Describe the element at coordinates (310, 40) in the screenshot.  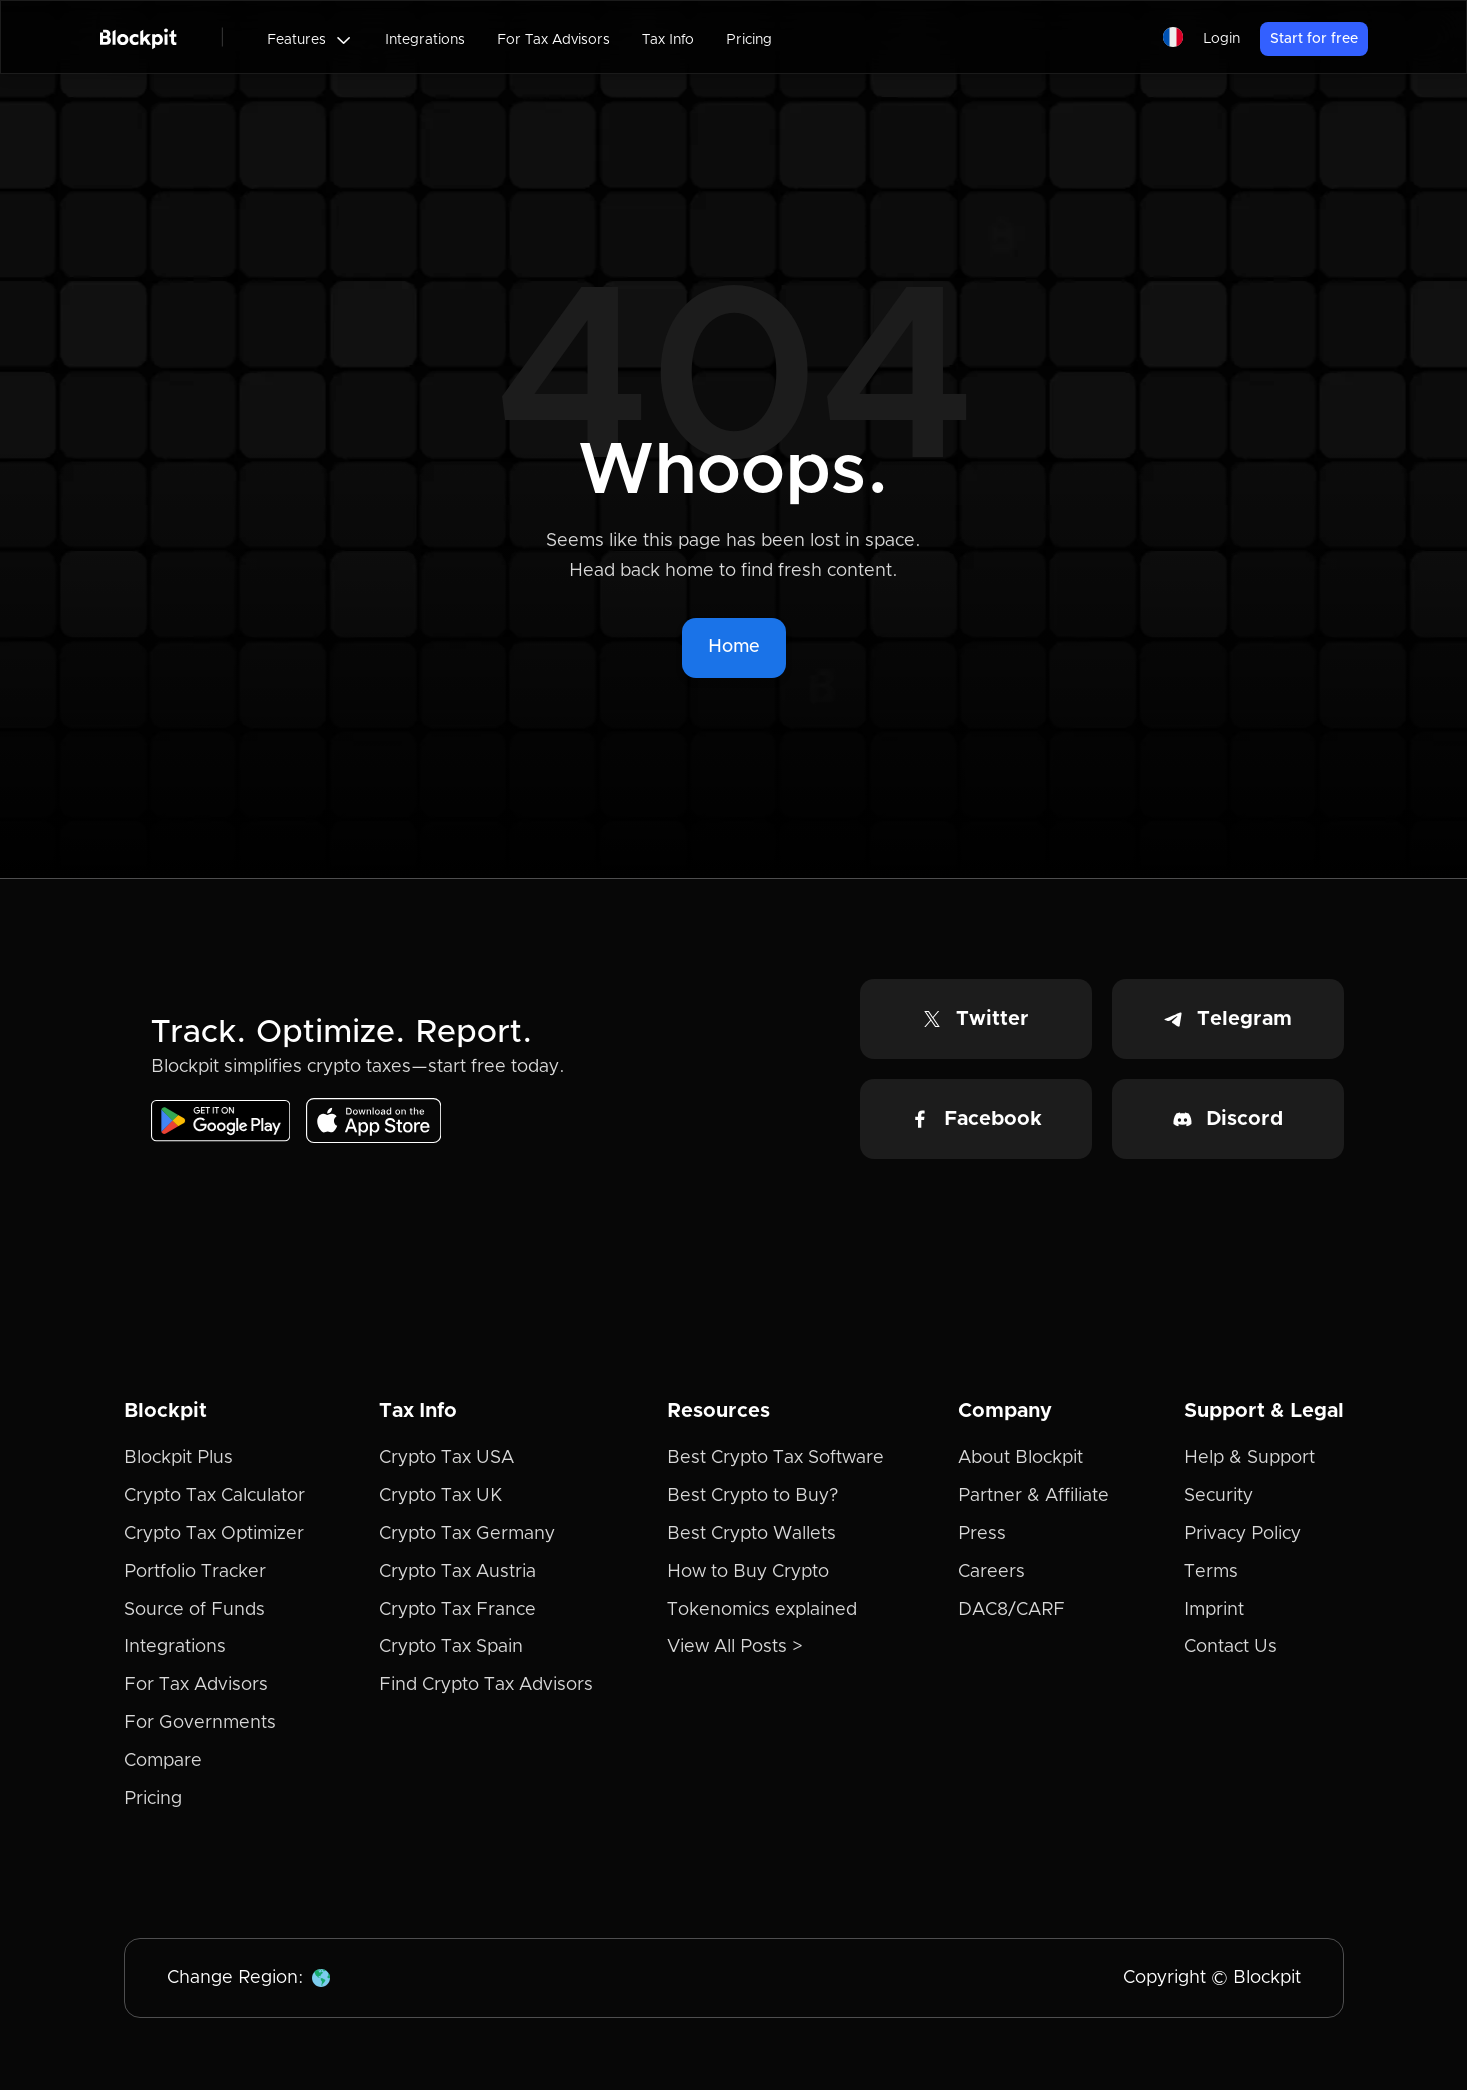
I see `[button]` at that location.